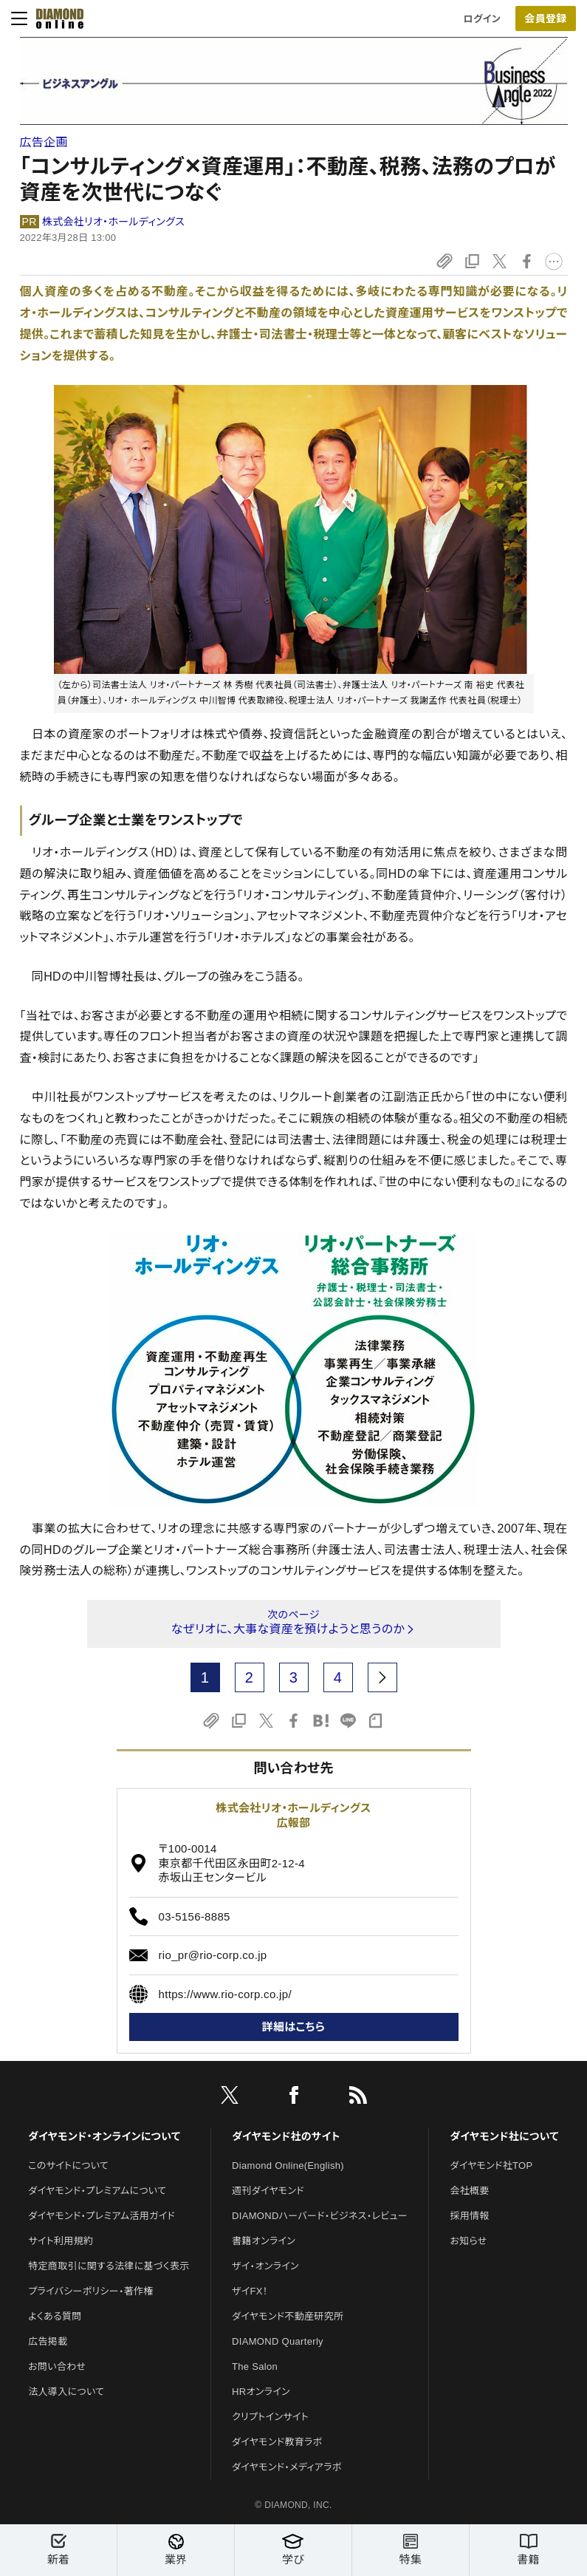 This screenshot has height=2576, width=587. What do you see at coordinates (213, 1955) in the screenshot?
I see `rio_pr@rio-corp.co.jp` at bounding box center [213, 1955].